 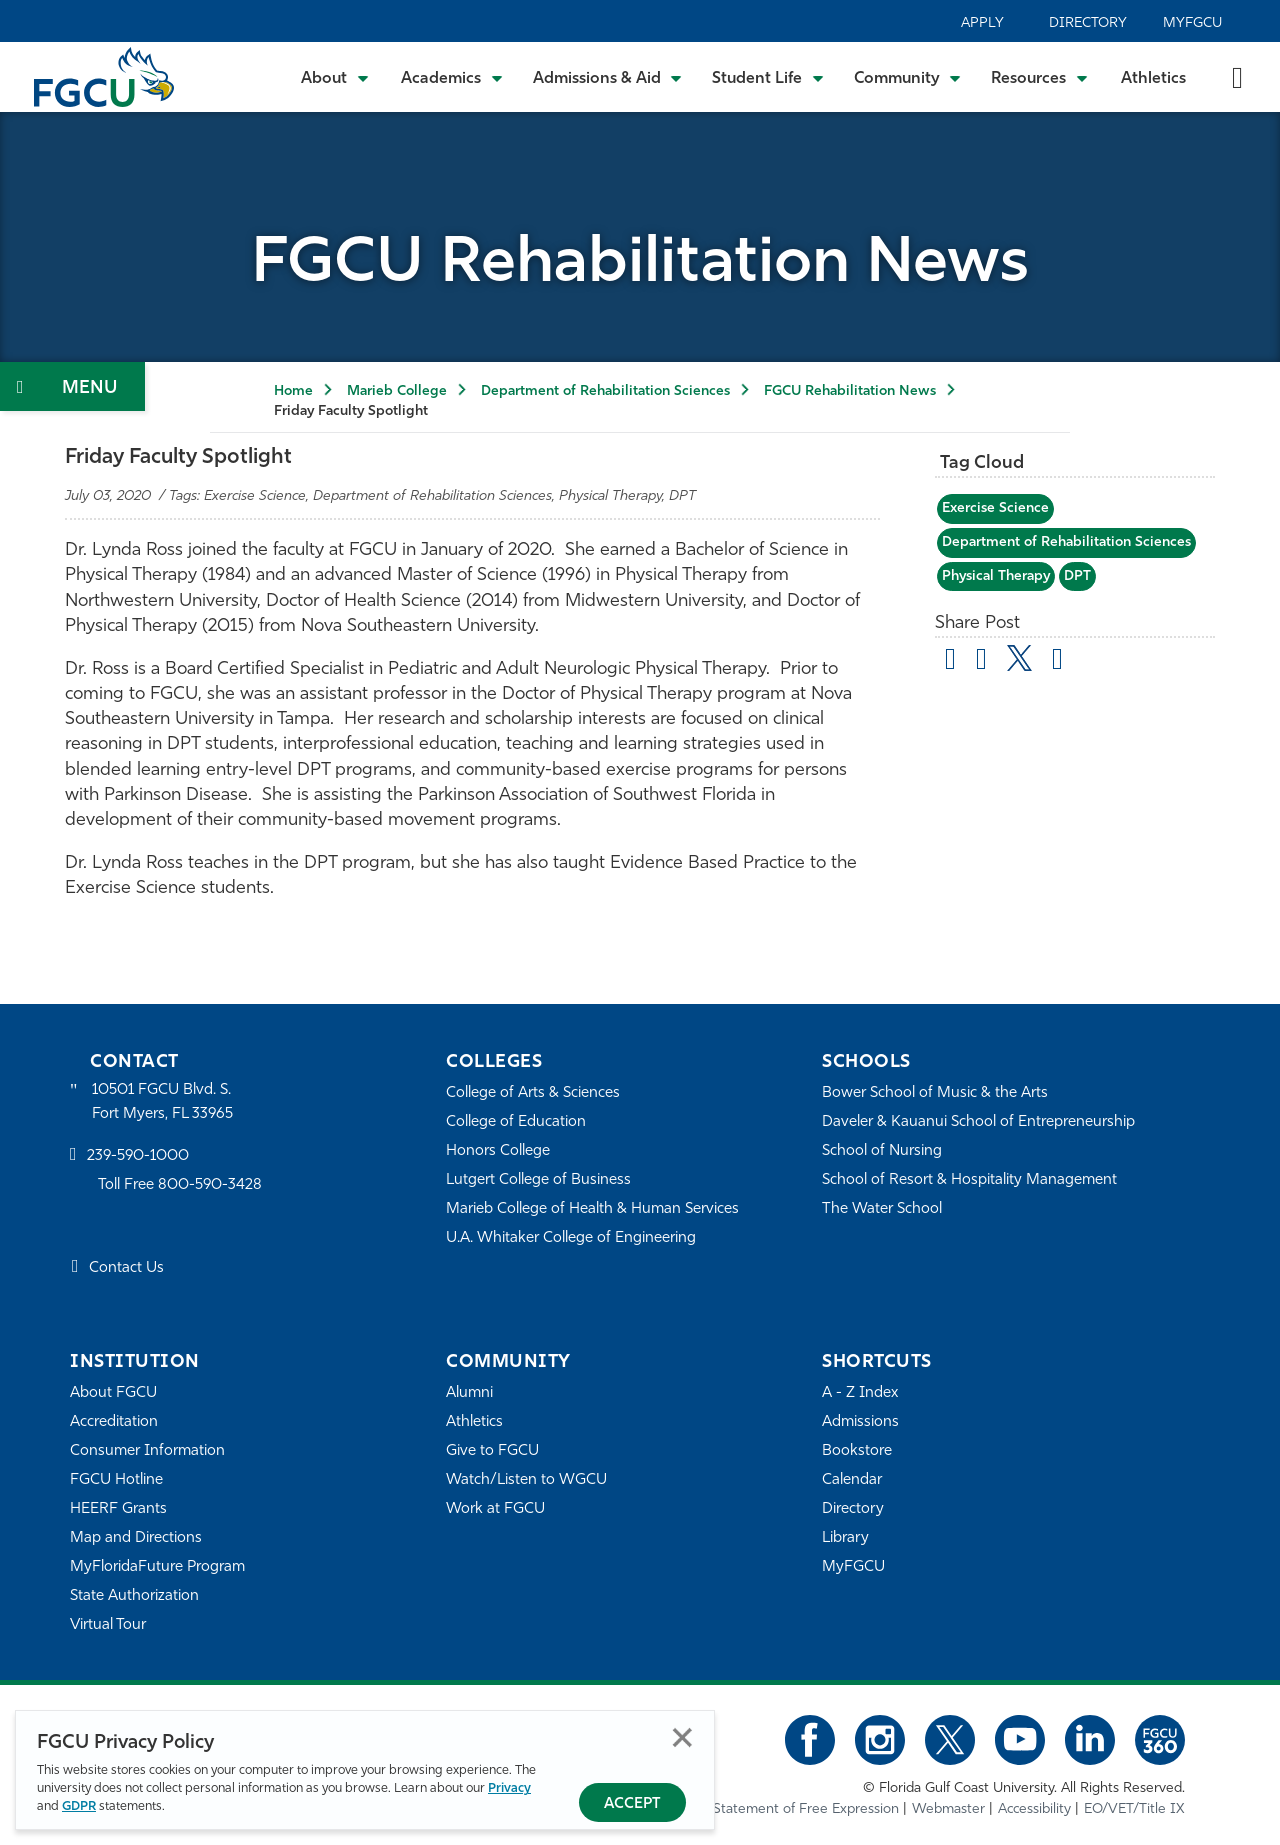 What do you see at coordinates (113, 1393) in the screenshot?
I see `About FGCU` at bounding box center [113, 1393].